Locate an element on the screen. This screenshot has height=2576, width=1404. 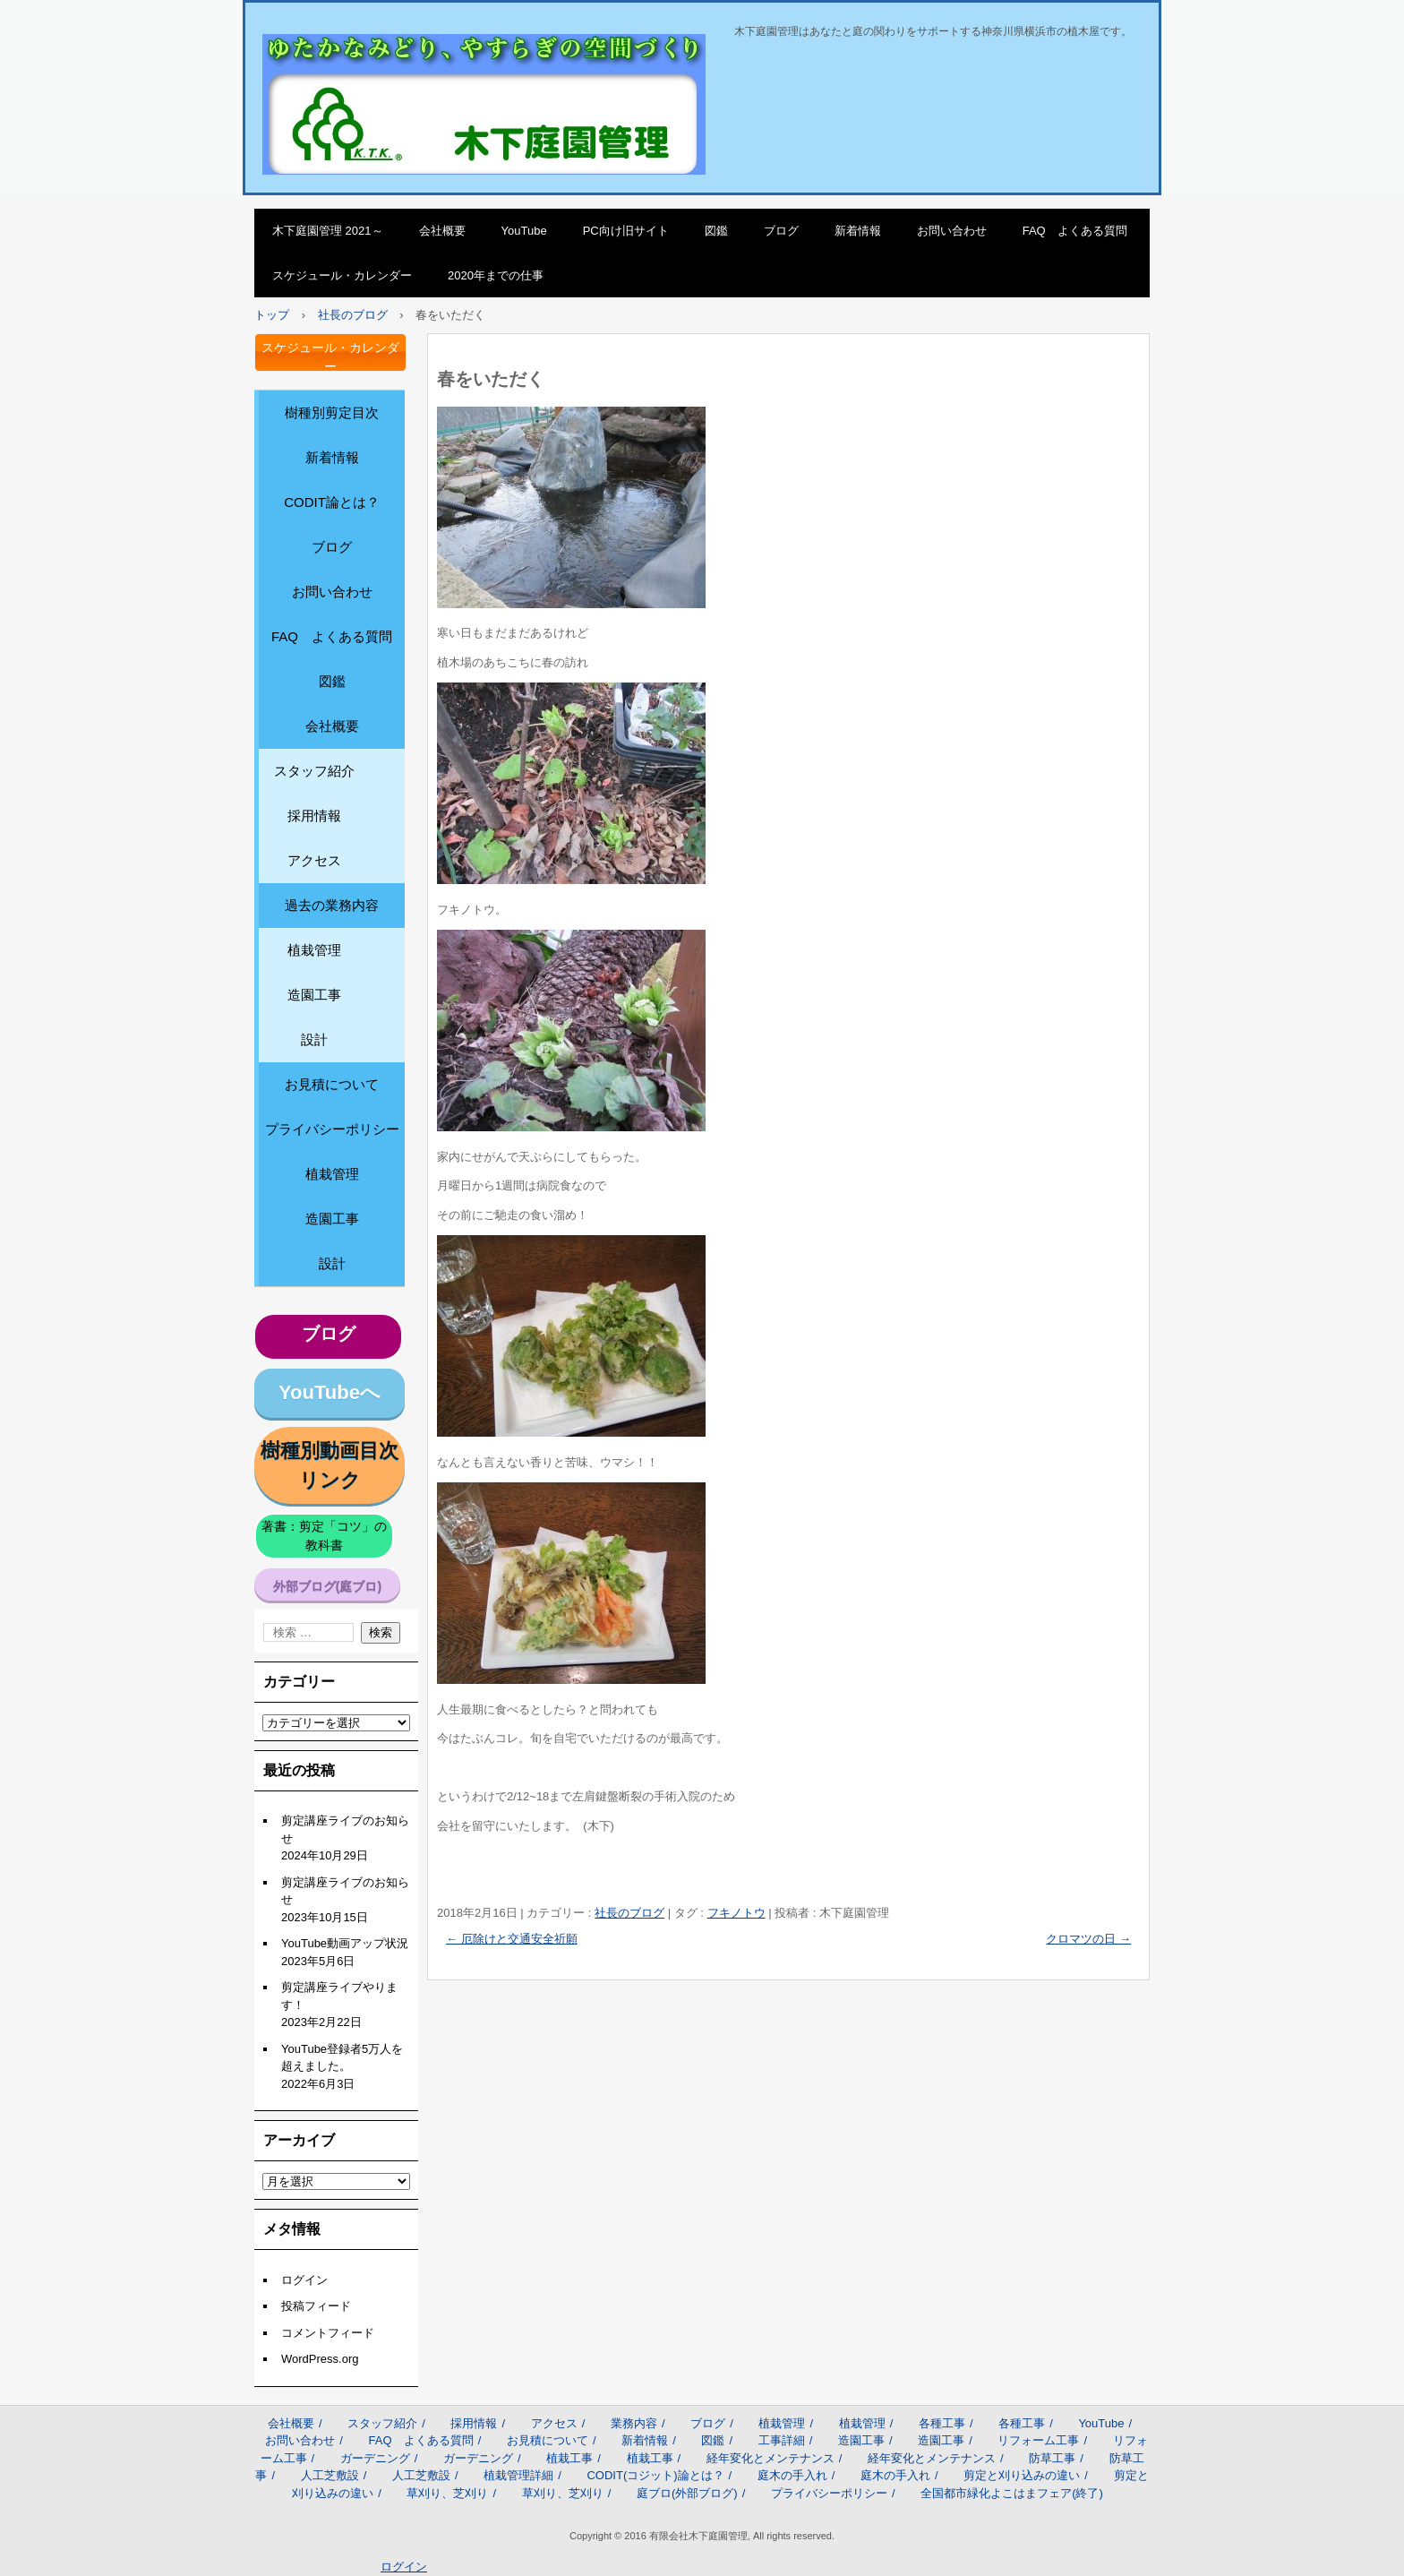
YouTube動画アップ状況 is located at coordinates (344, 1943).